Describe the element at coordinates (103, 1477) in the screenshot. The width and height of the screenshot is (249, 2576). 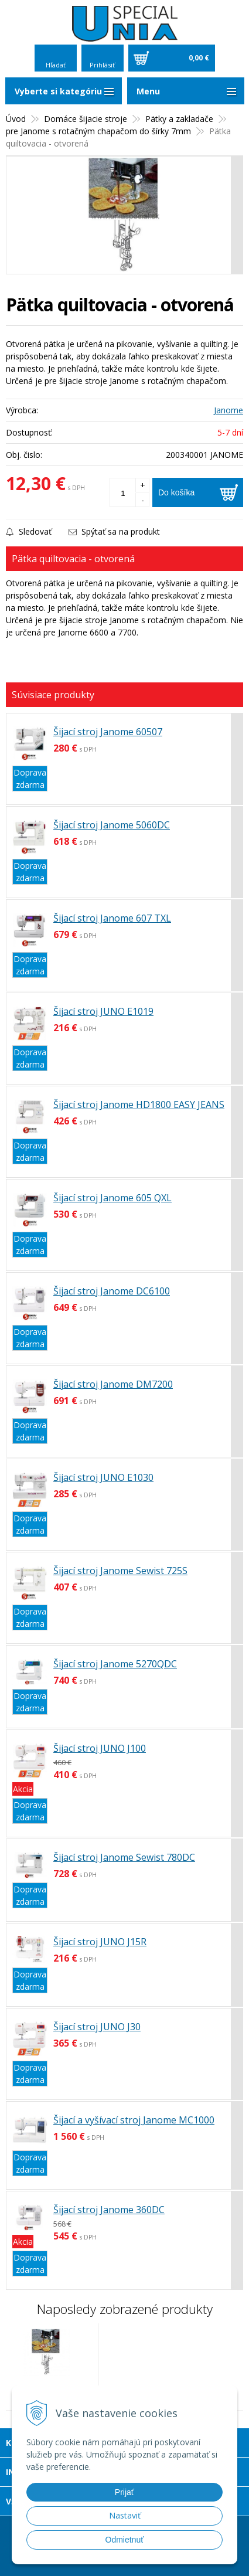
I see `Šijací stroj JUNO E1030` at that location.